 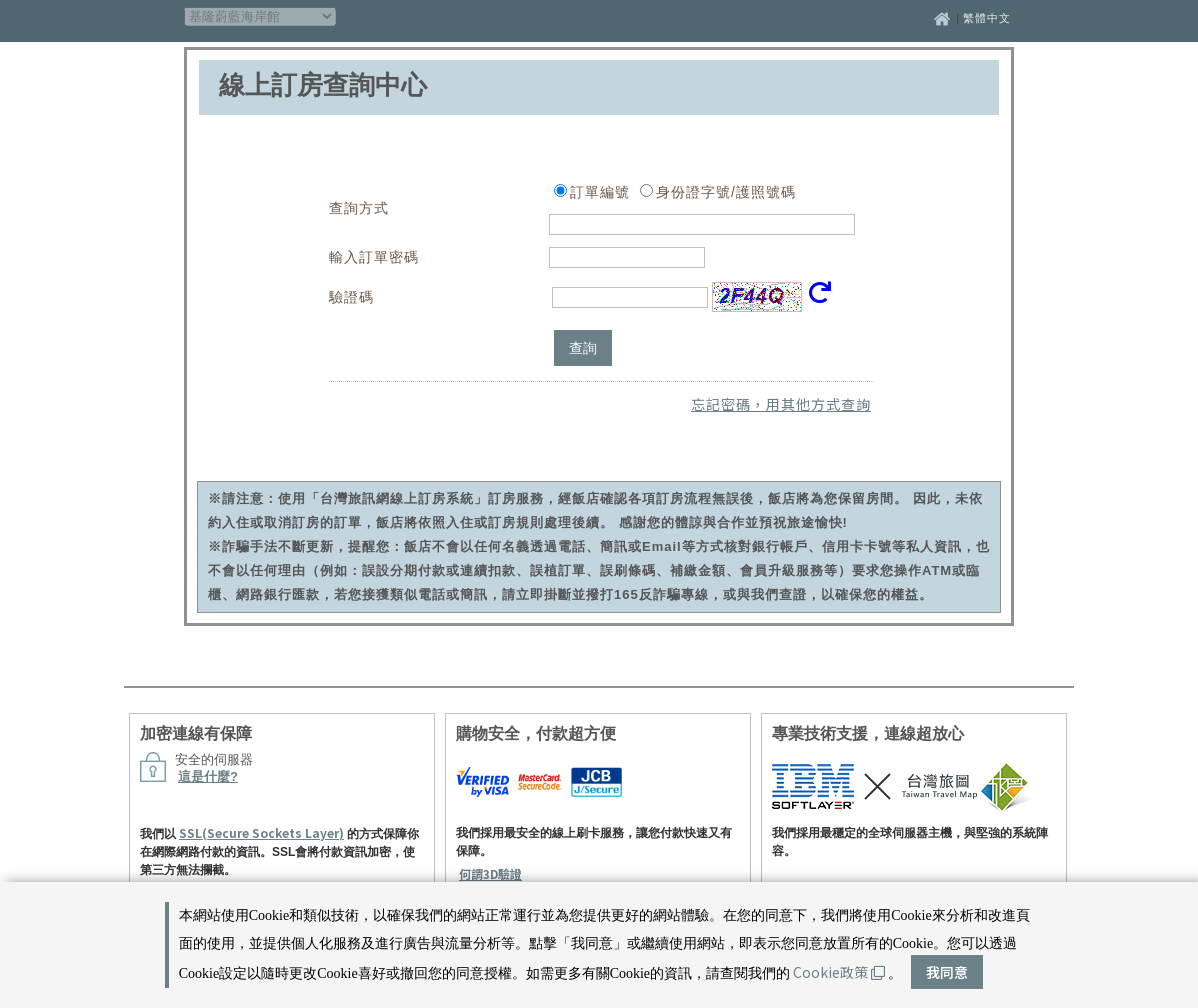 What do you see at coordinates (208, 776) in the screenshot?
I see `這是什麼?` at bounding box center [208, 776].